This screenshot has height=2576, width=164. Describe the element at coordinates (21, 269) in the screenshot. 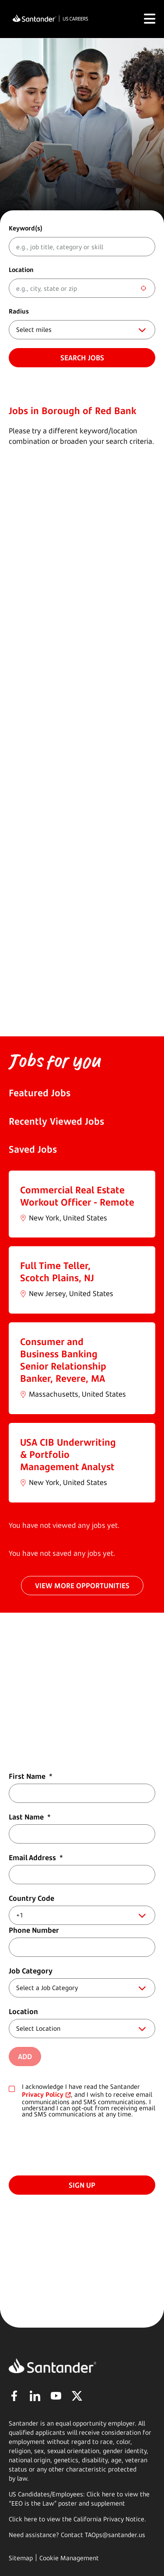

I see `Location` at that location.